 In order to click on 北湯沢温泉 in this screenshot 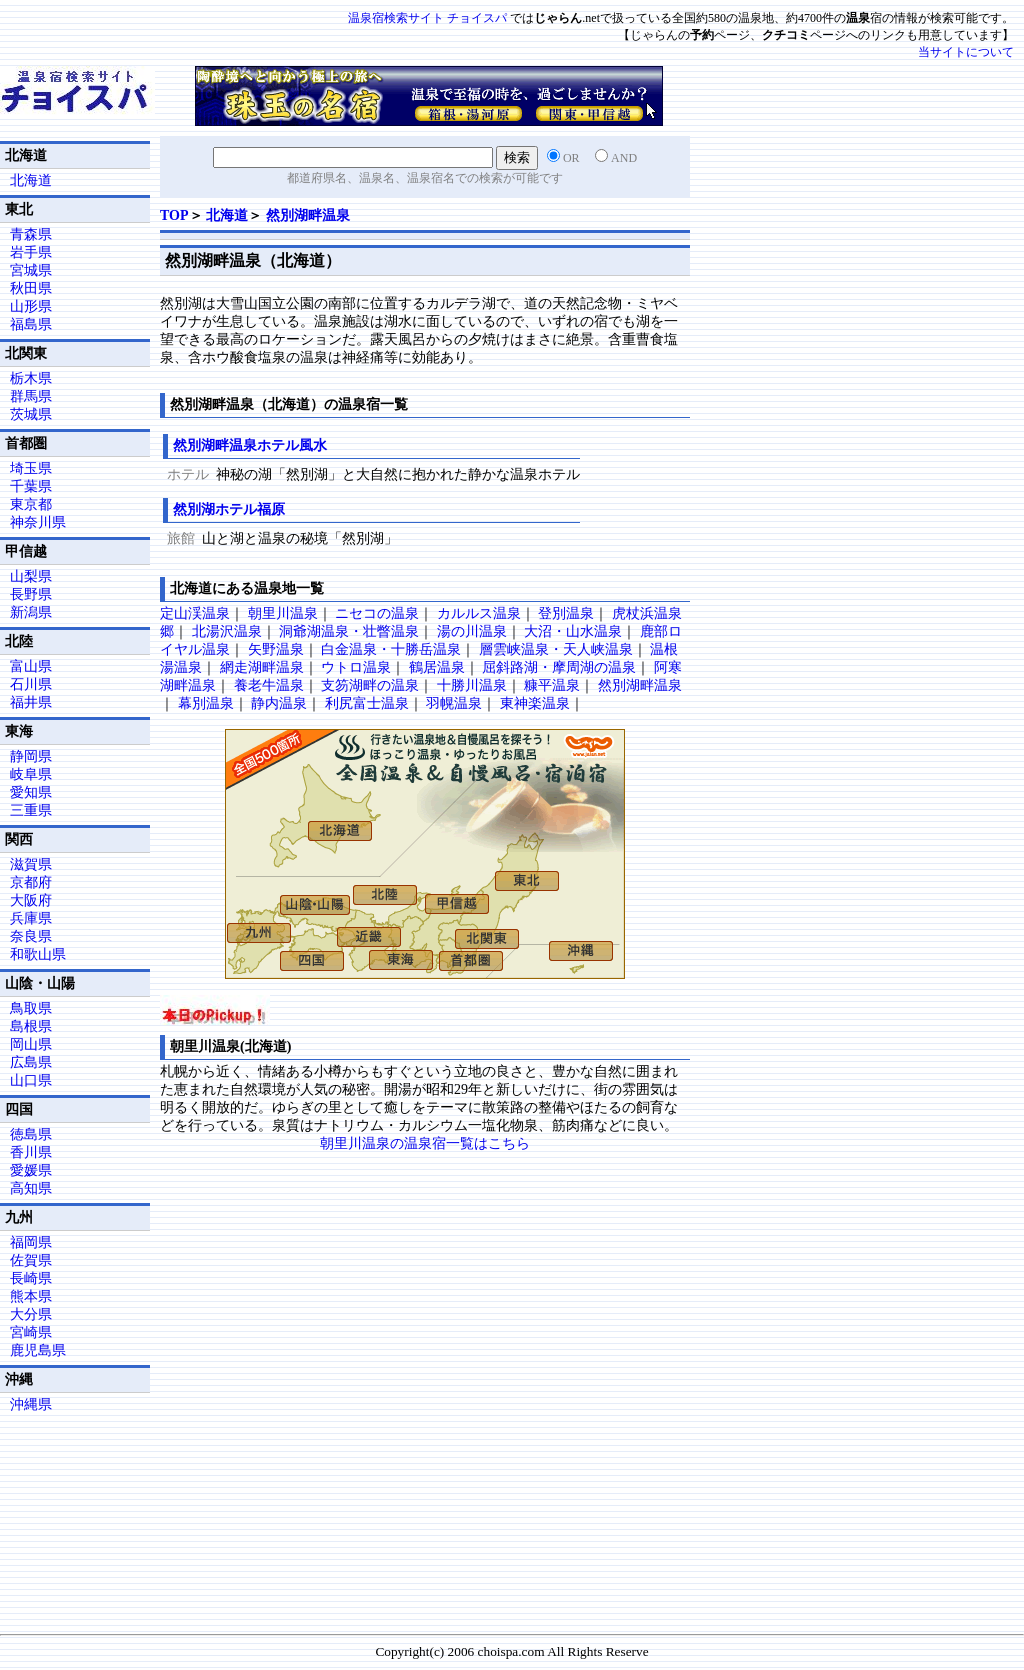, I will do `click(227, 631)`.